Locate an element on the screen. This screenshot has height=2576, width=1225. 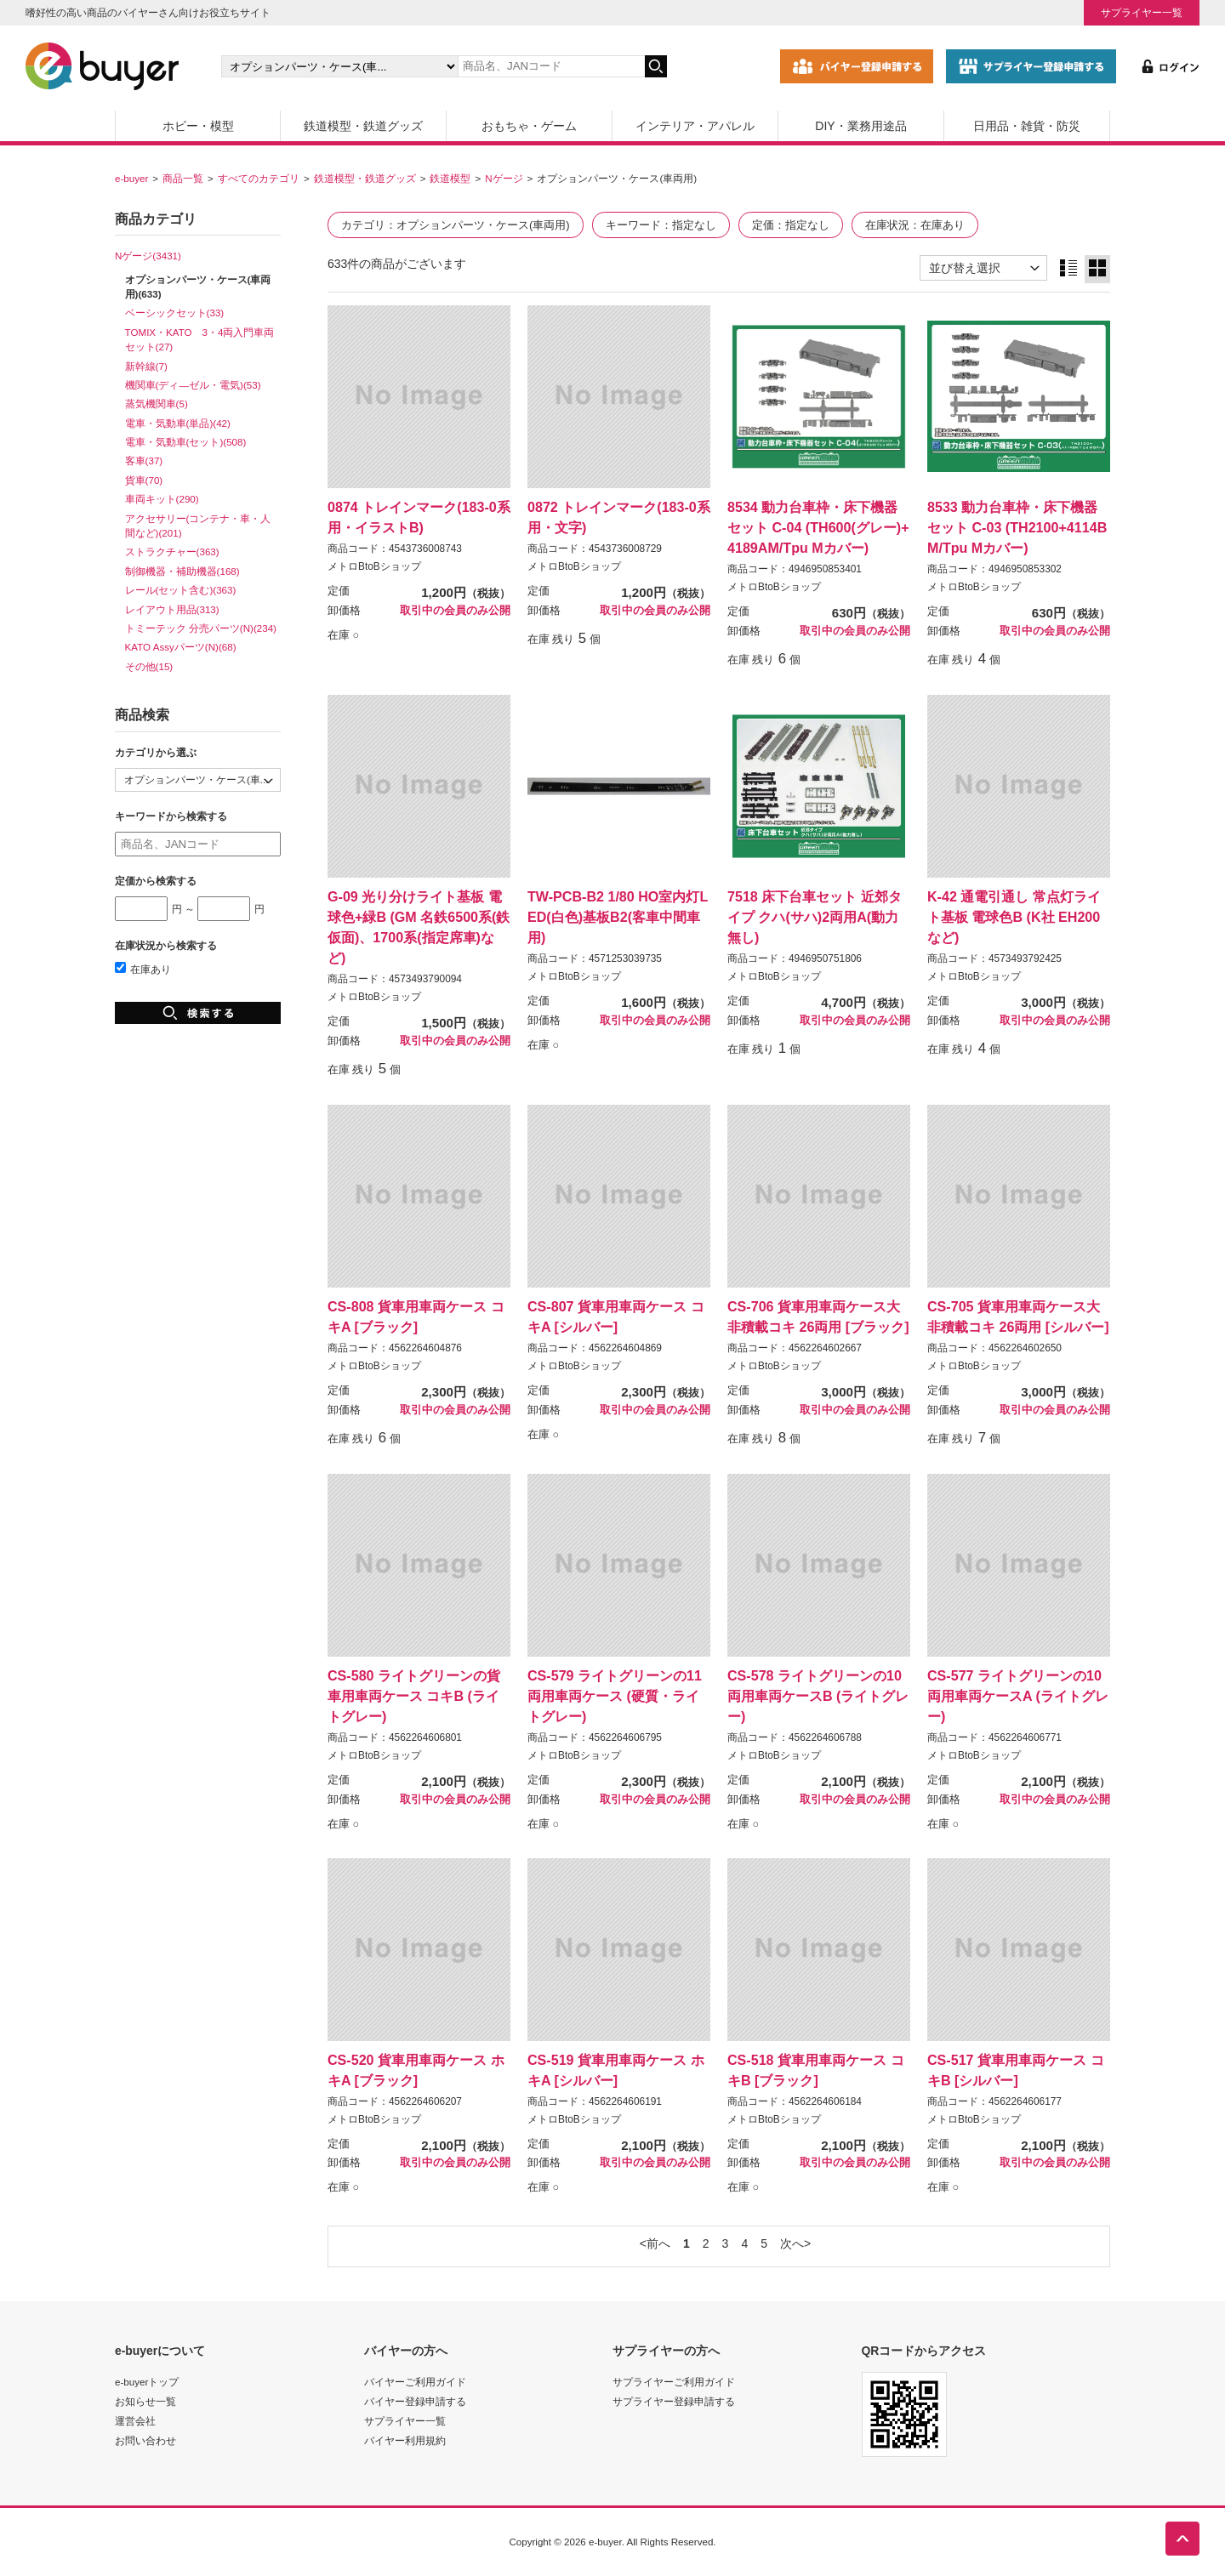
サプライヤーご利用ガイド is located at coordinates (673, 2381).